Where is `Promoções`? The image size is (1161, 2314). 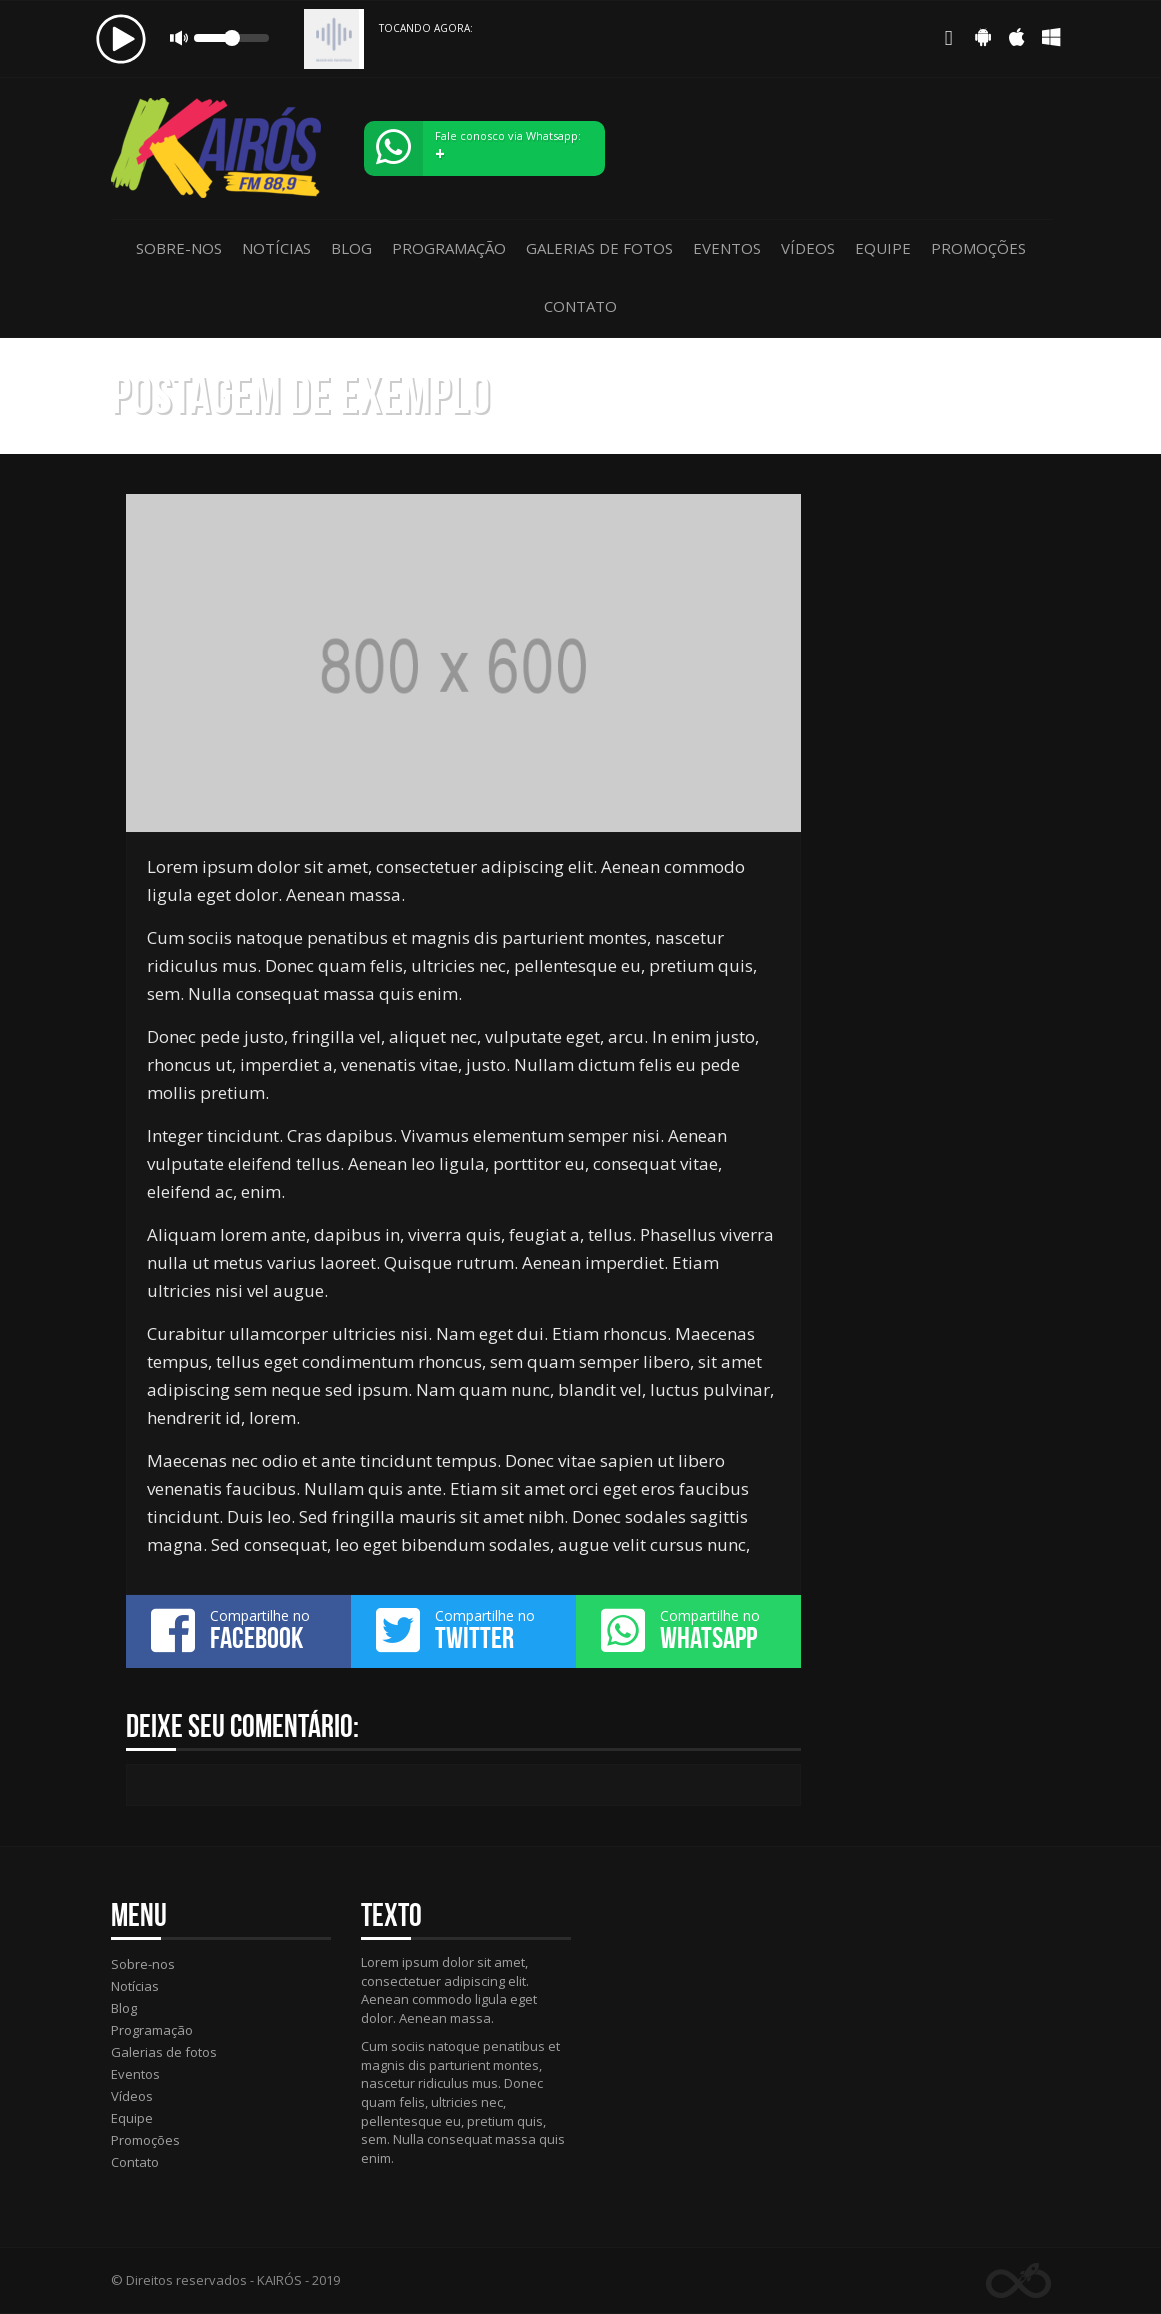
Promoções is located at coordinates (978, 248).